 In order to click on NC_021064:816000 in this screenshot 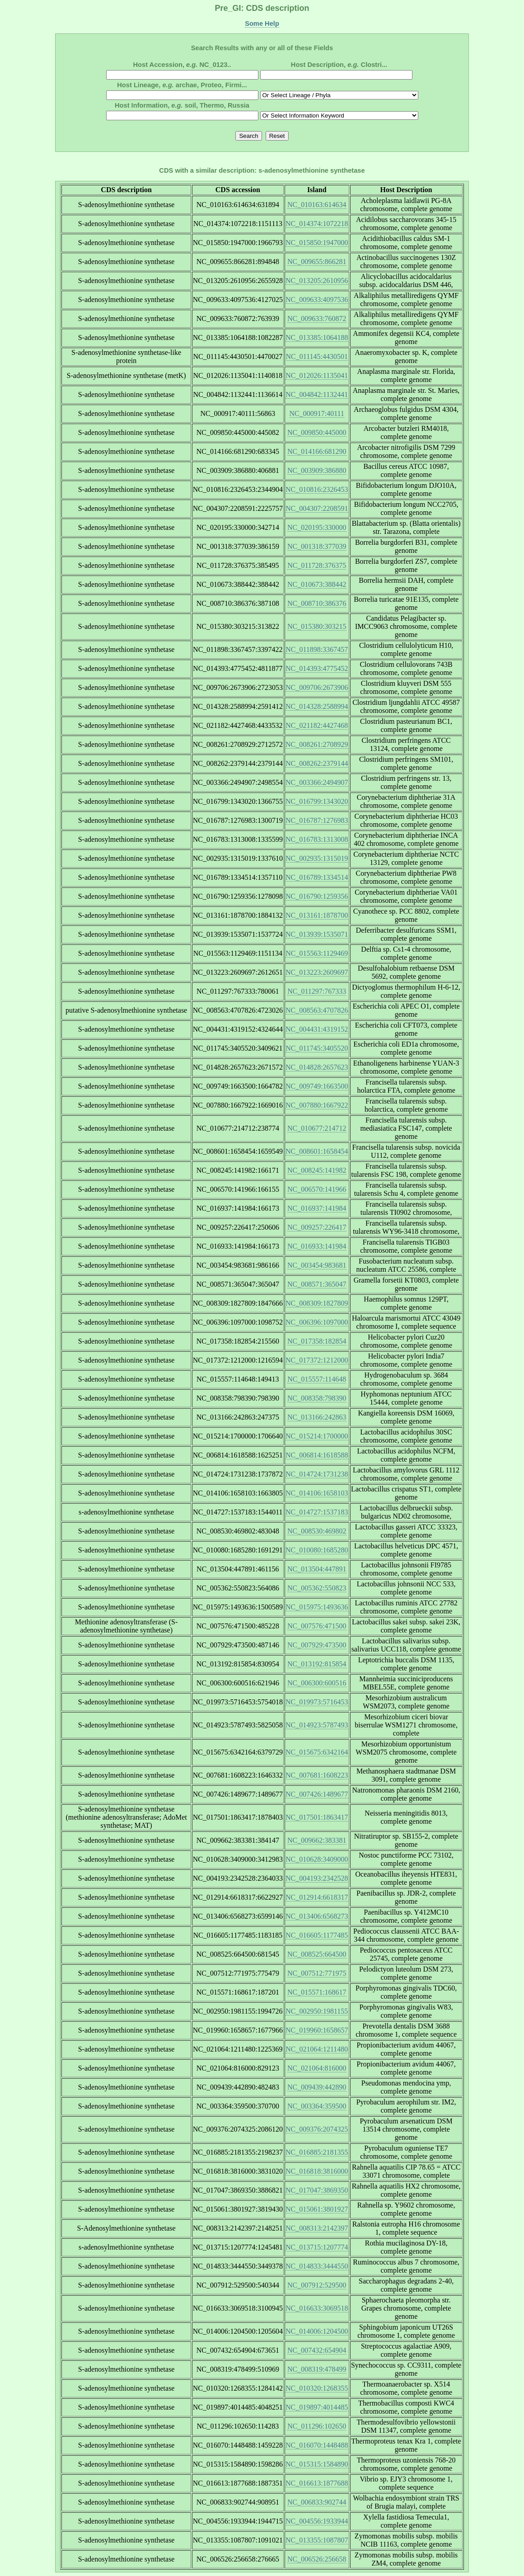, I will do `click(316, 2068)`.